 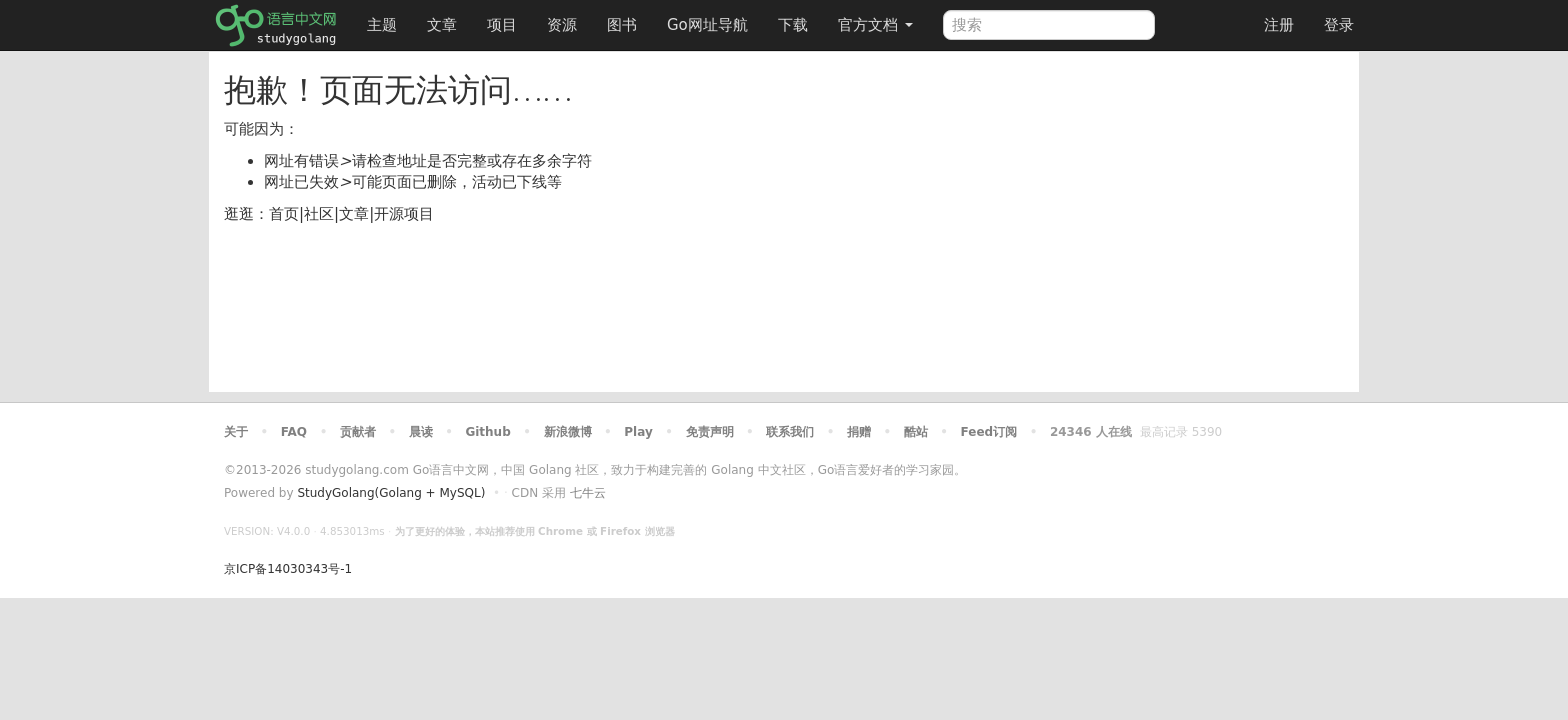 I want to click on 登录, so click(x=1339, y=25).